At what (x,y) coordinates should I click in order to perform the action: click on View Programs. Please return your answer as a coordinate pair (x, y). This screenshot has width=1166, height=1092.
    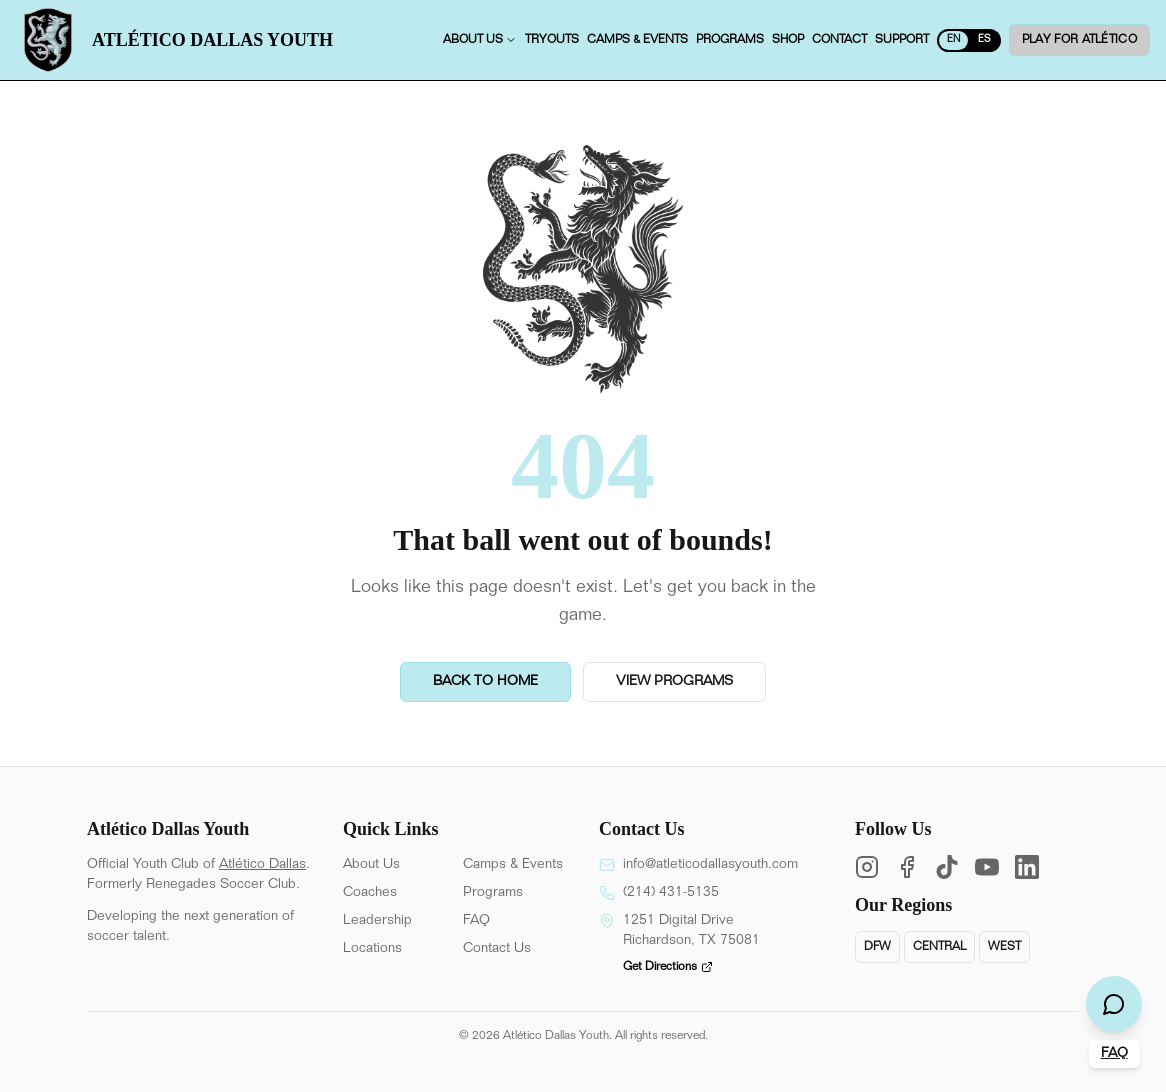
    Looking at the image, I should click on (674, 682).